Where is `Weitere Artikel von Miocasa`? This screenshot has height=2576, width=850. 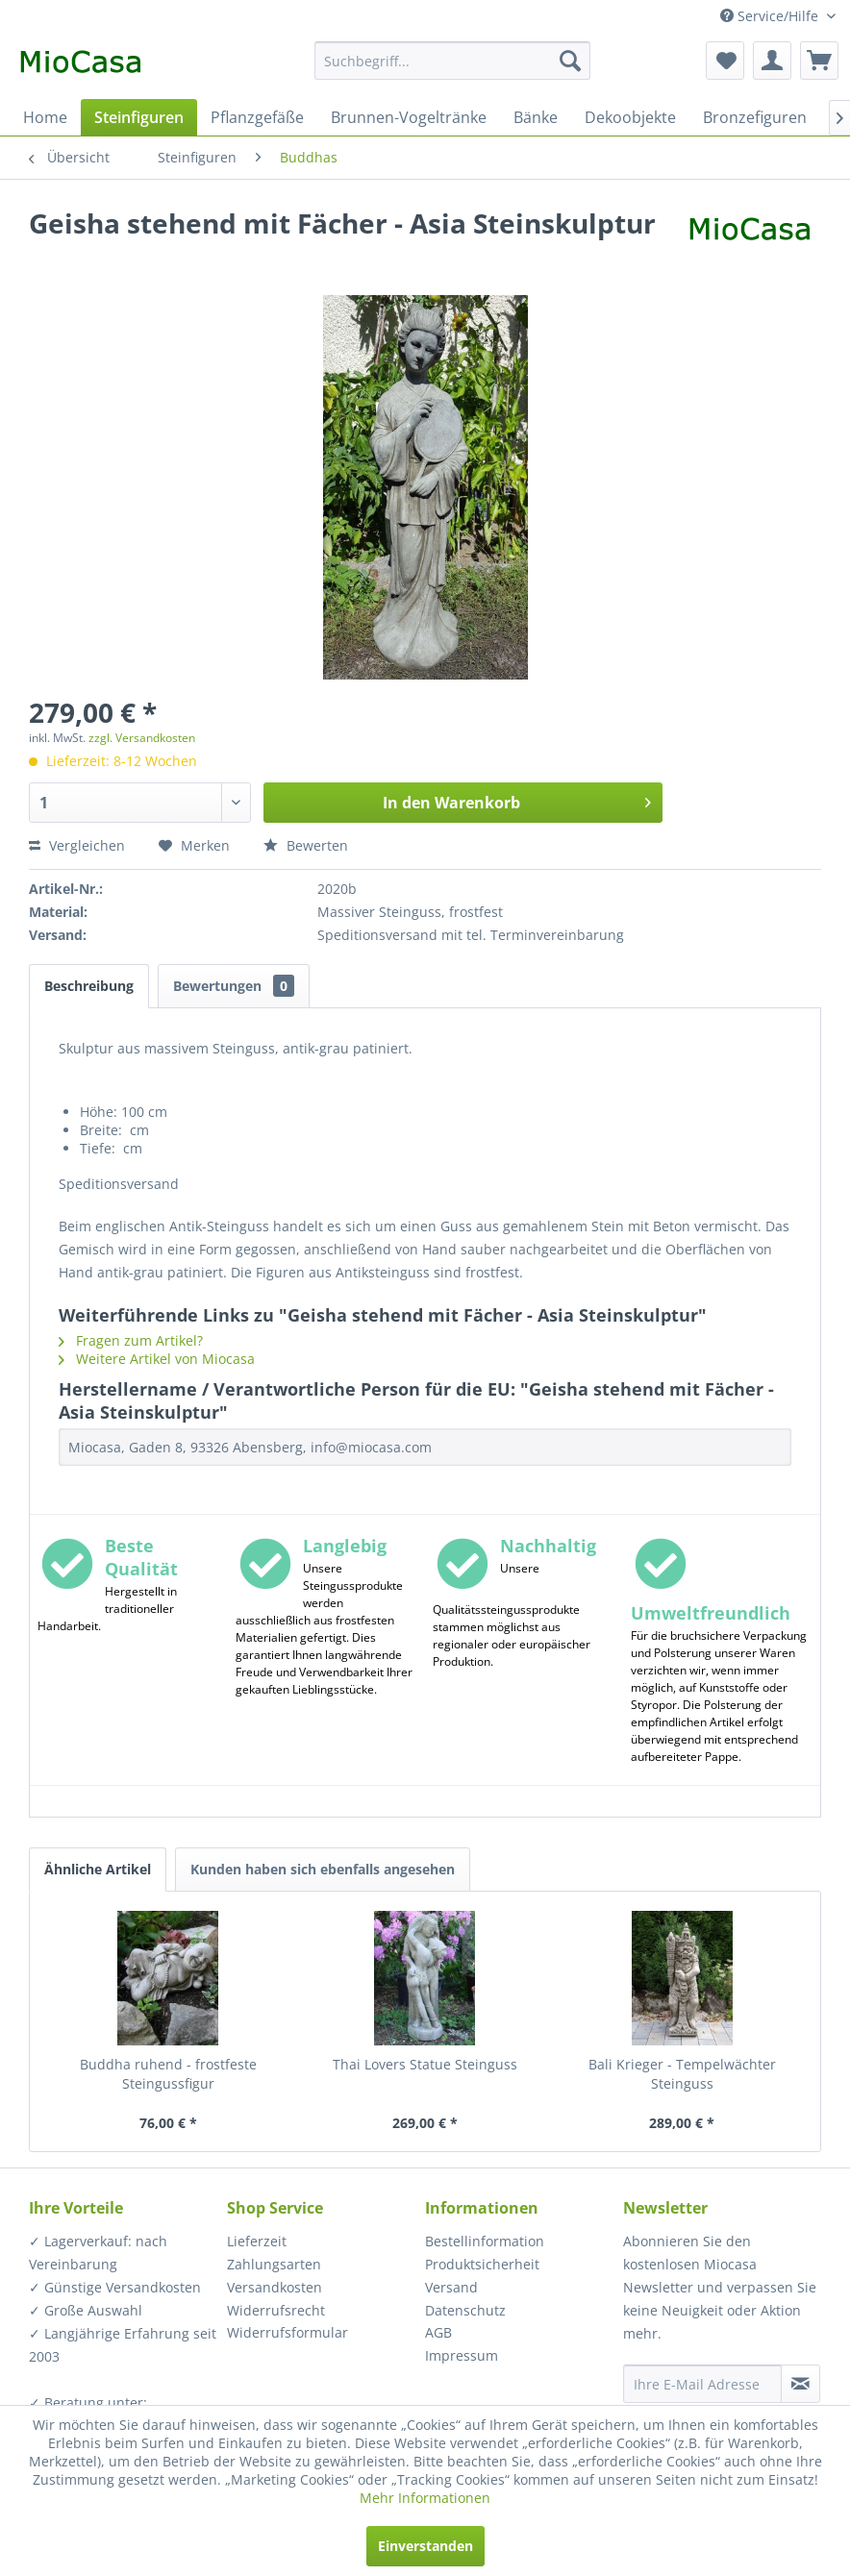
Weitere Artikel von Miocasa is located at coordinates (157, 1359).